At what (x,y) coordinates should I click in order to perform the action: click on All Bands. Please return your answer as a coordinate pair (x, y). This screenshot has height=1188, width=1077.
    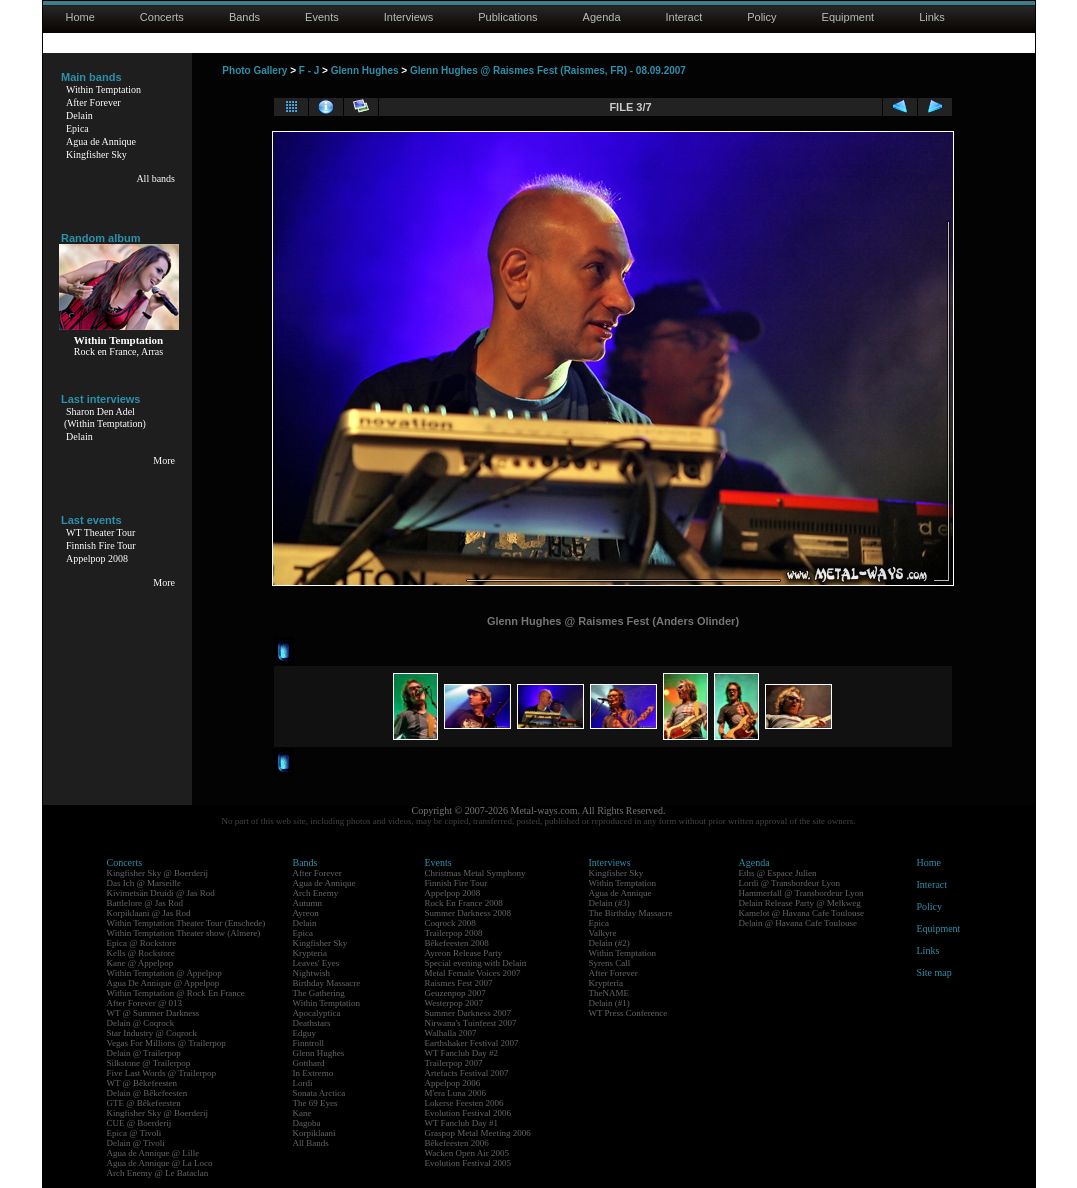
    Looking at the image, I should click on (311, 1143).